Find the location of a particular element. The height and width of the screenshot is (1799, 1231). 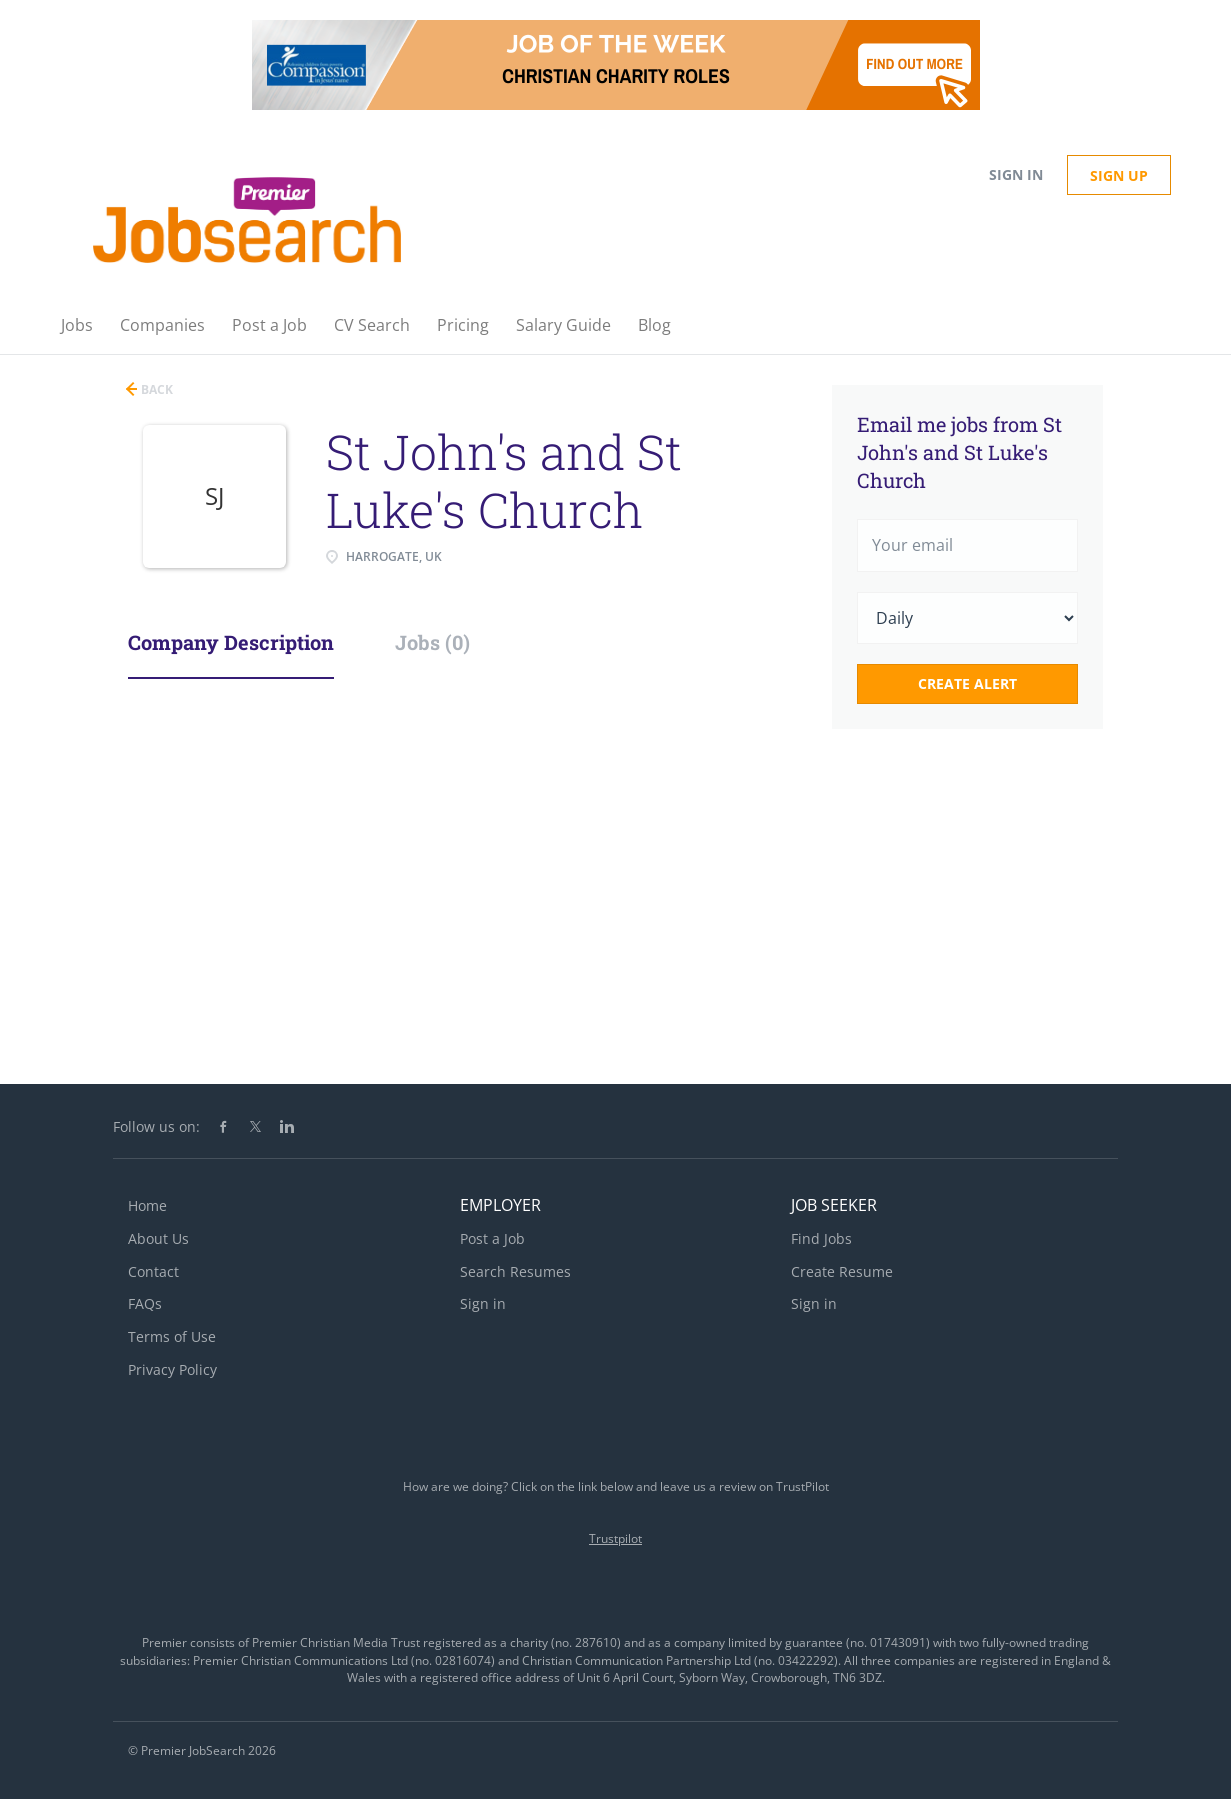

Terms of Use is located at coordinates (172, 1336).